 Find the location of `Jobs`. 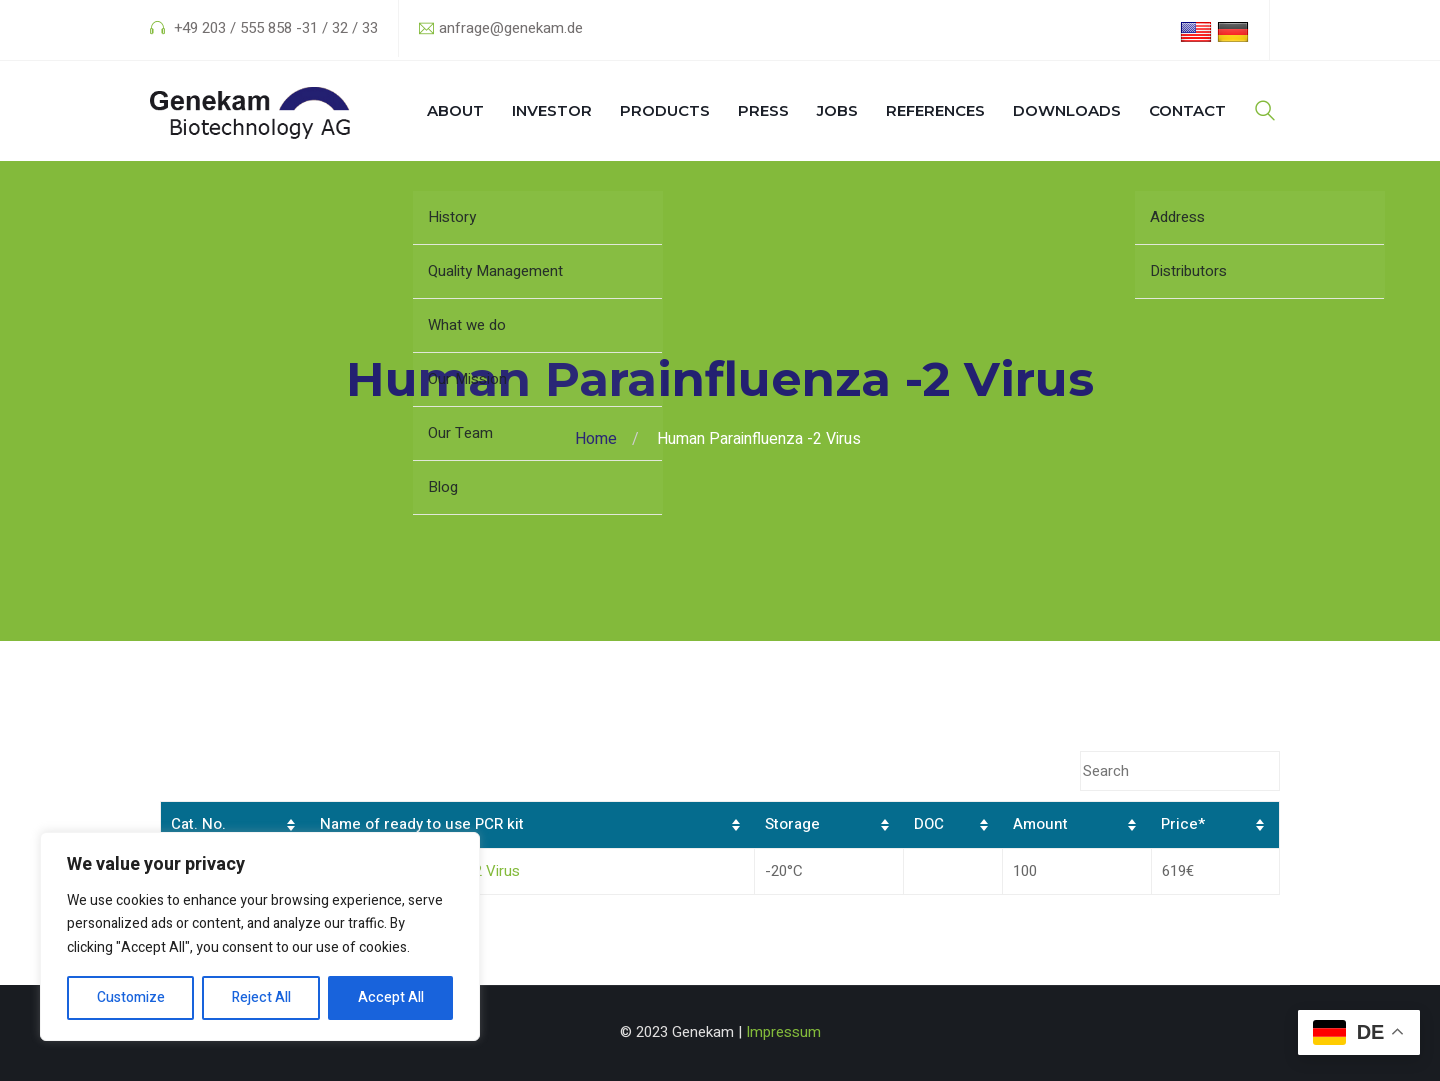

Jobs is located at coordinates (837, 110).